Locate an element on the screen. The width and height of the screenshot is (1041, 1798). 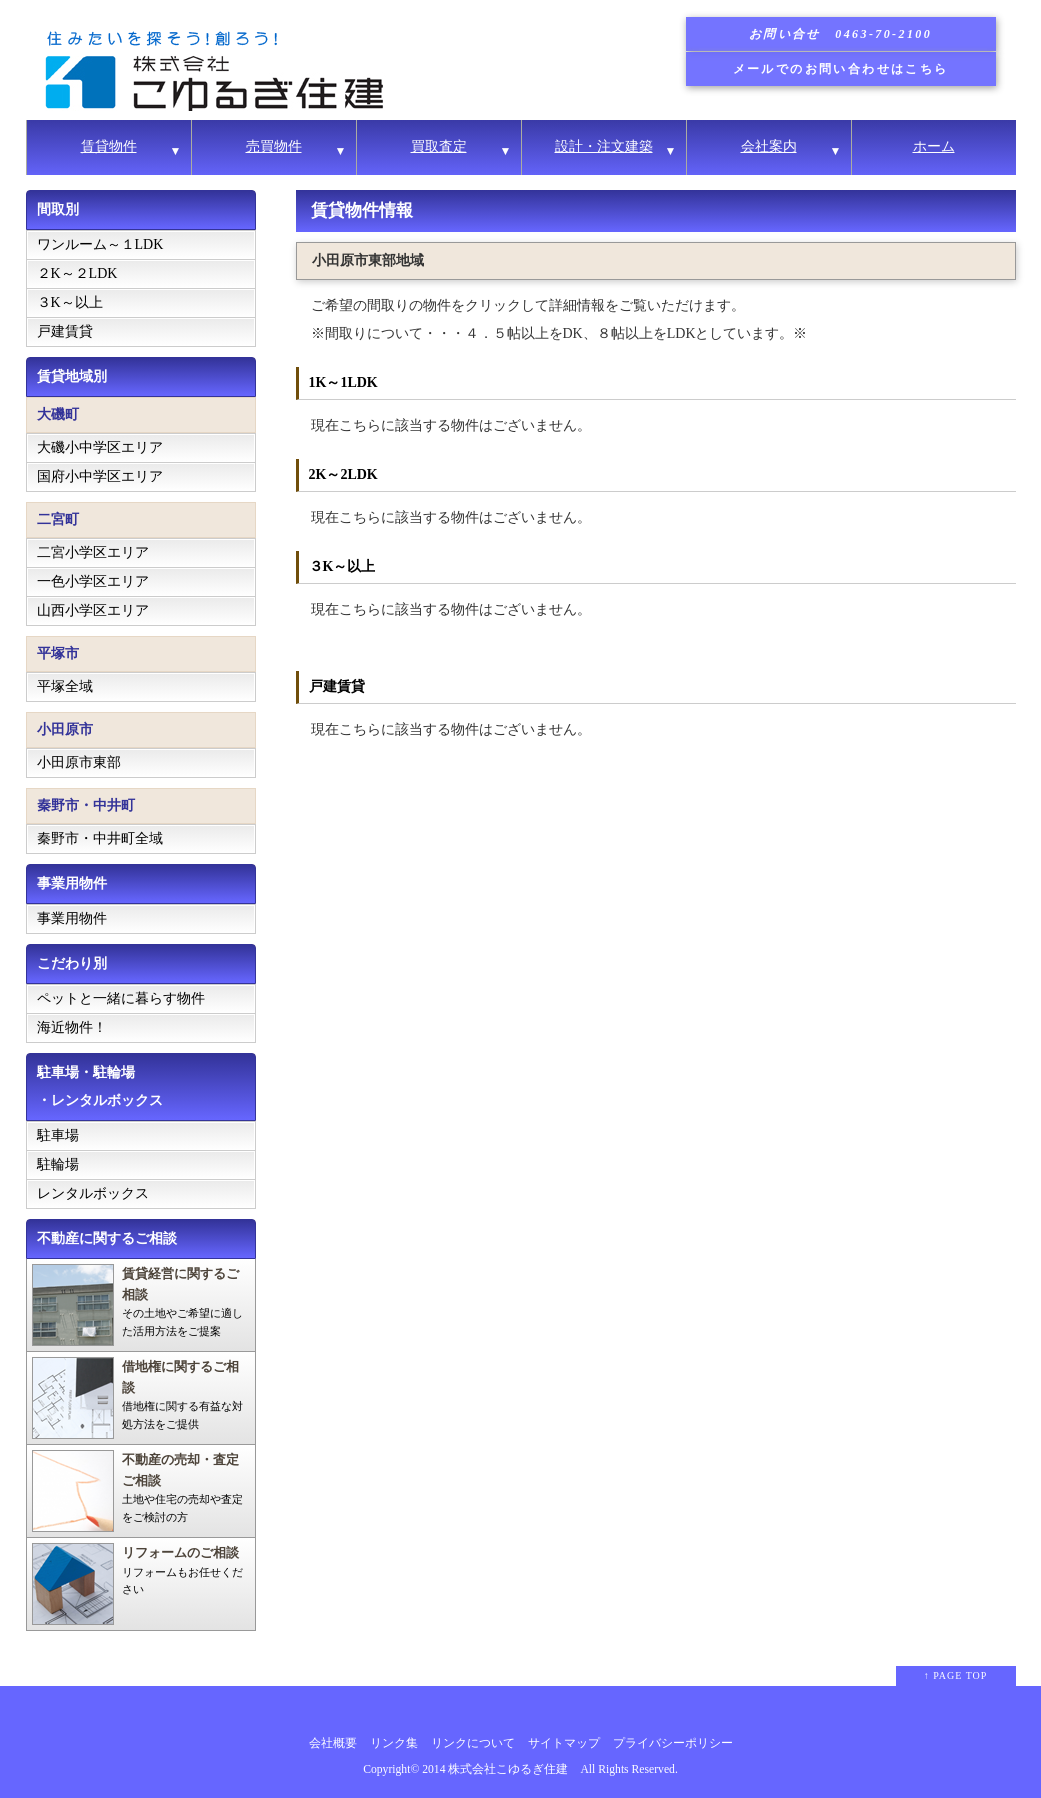
株式会社こゆるぎ住建 is located at coordinates (508, 1769).